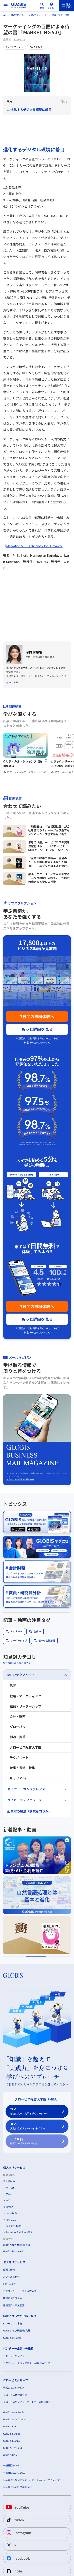 The width and height of the screenshot is (74, 2576). I want to click on [検索], so click(42, 5).